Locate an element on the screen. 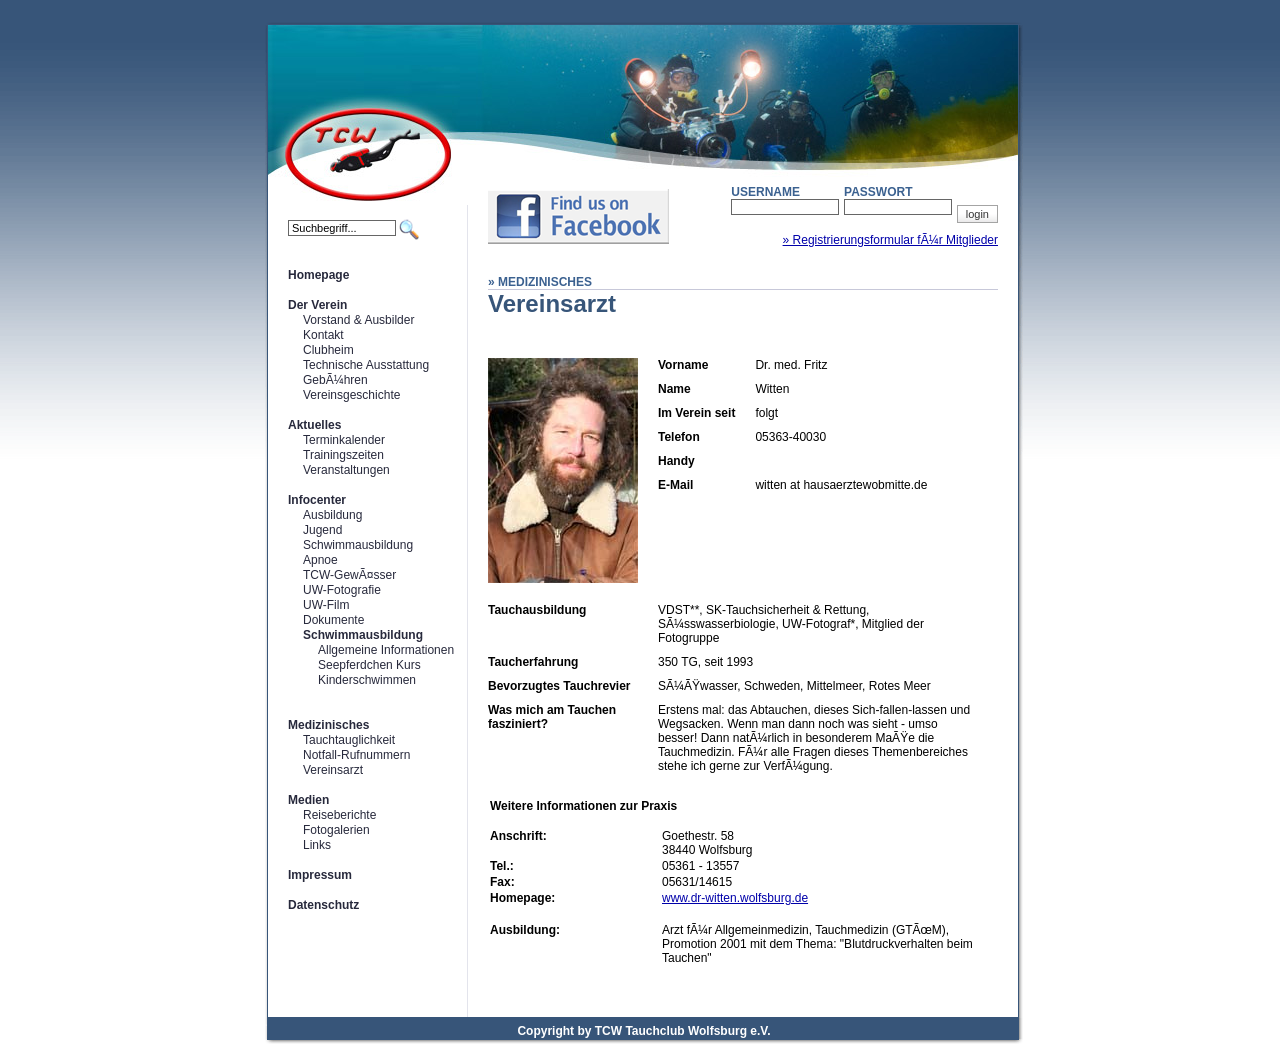  Schwimmausbildung is located at coordinates (358, 545).